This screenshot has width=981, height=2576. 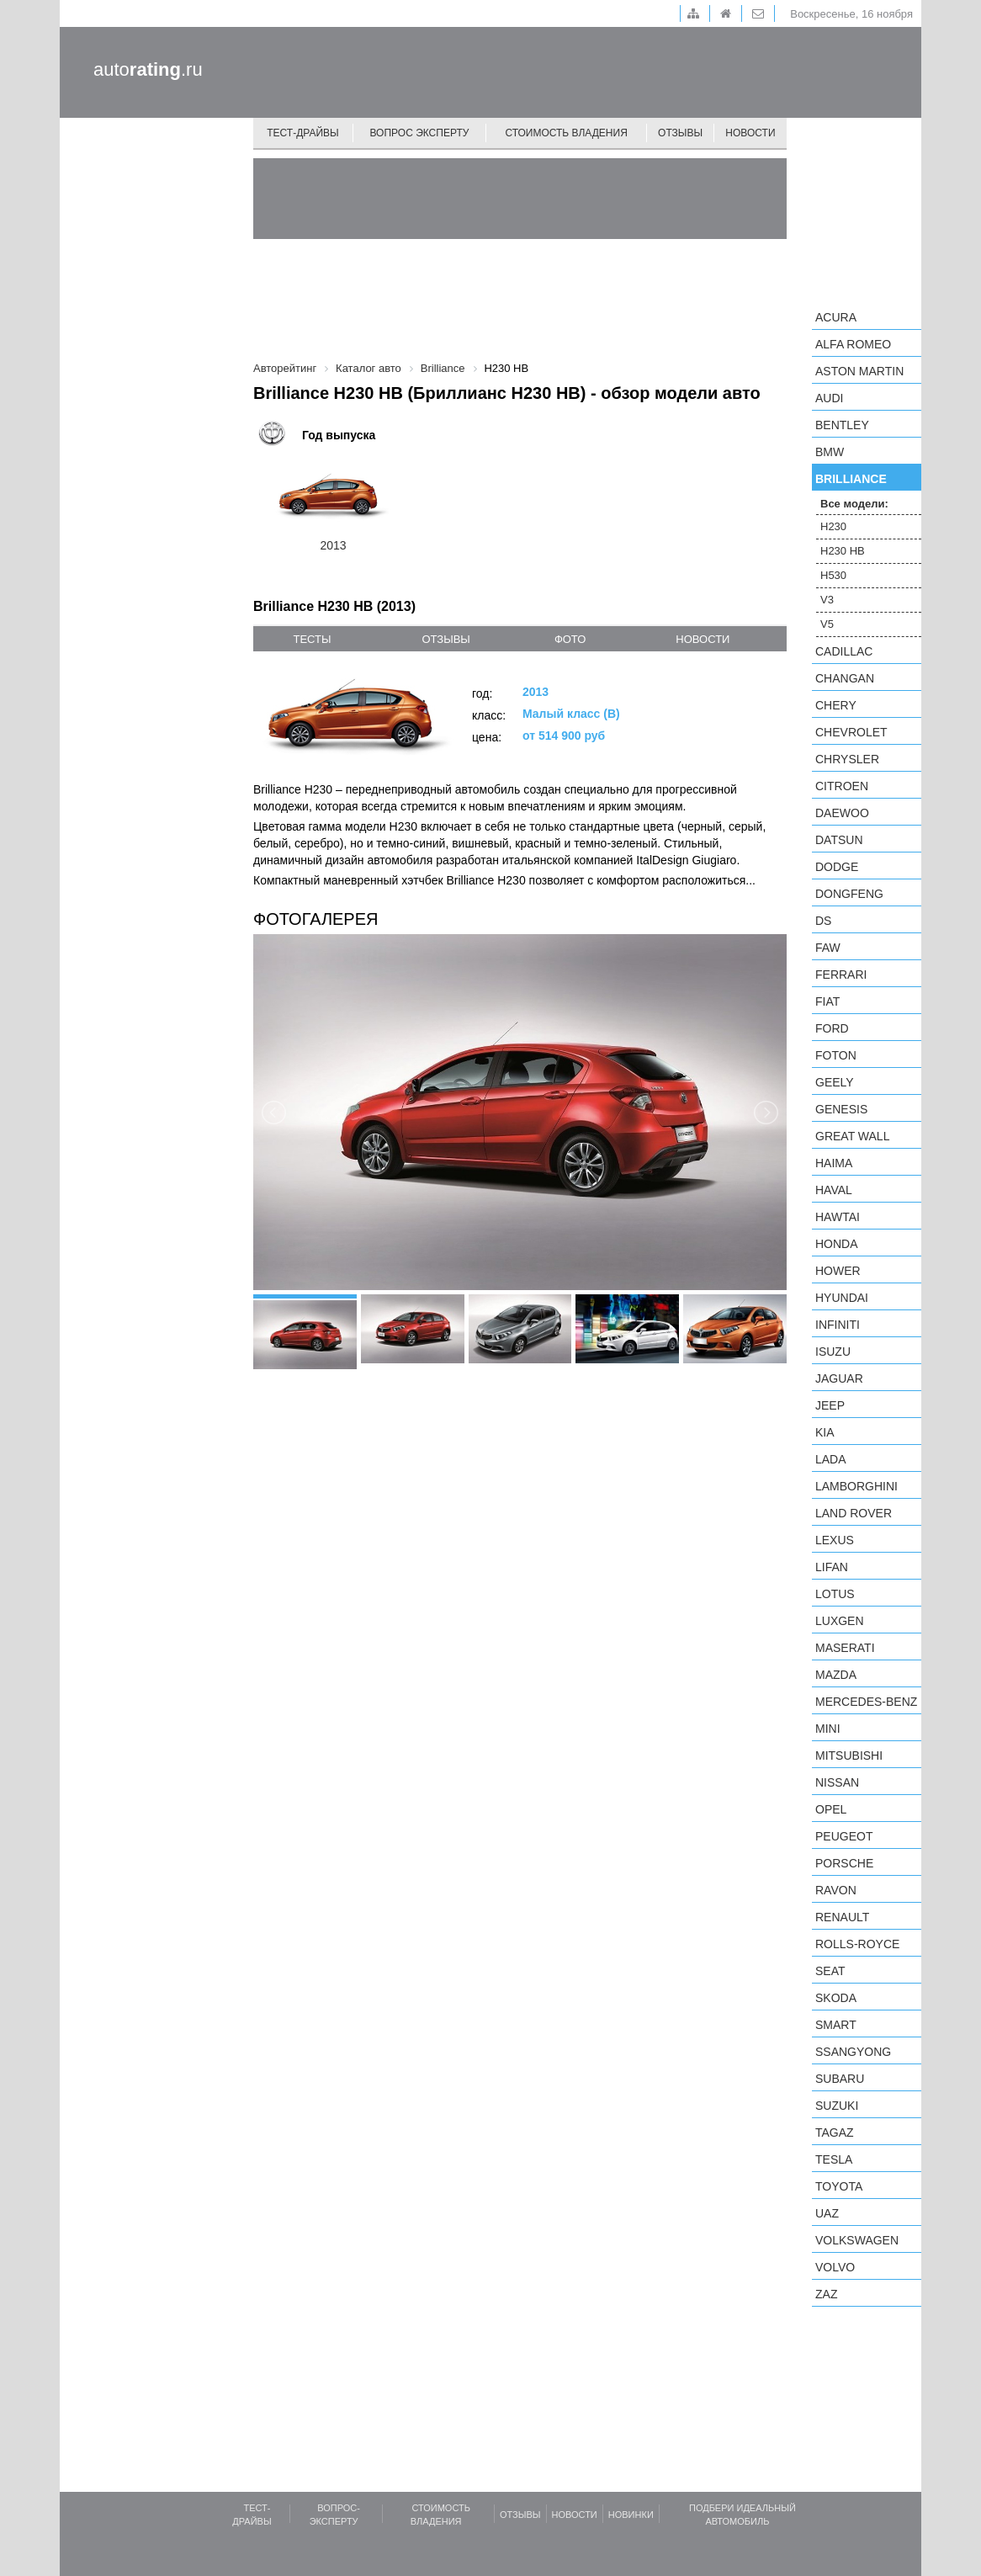 I want to click on Peugeot, so click(x=843, y=1836).